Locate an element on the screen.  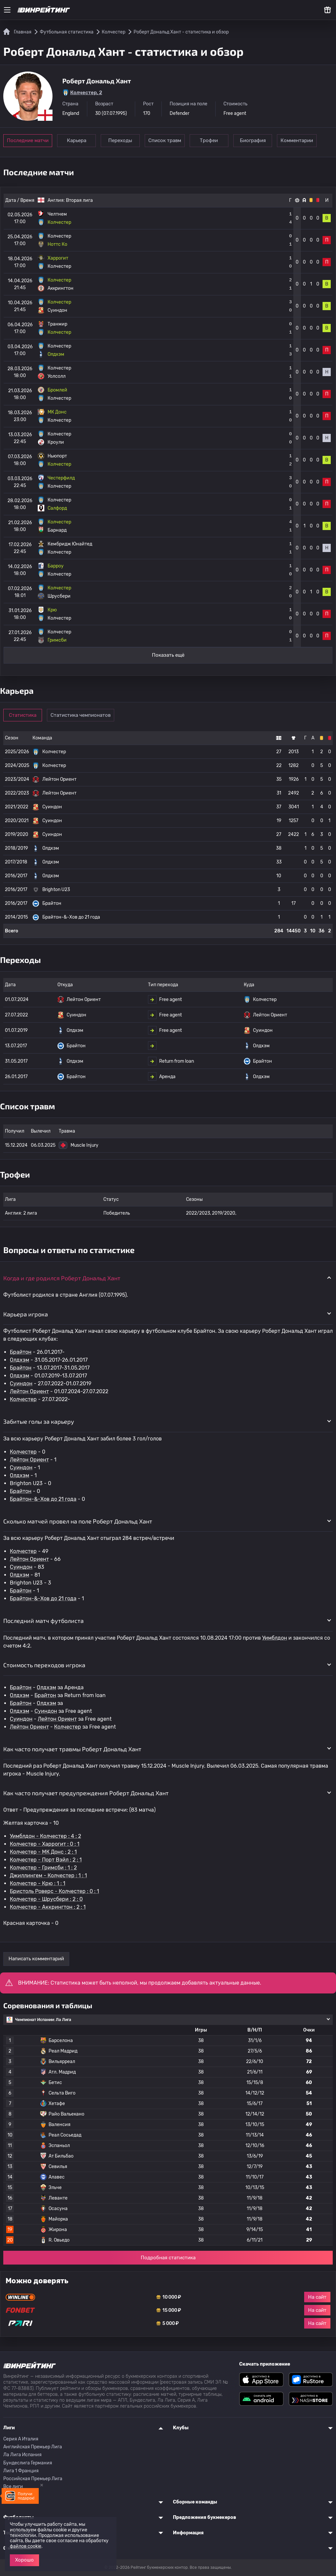
Вторая лига is located at coordinates (79, 200).